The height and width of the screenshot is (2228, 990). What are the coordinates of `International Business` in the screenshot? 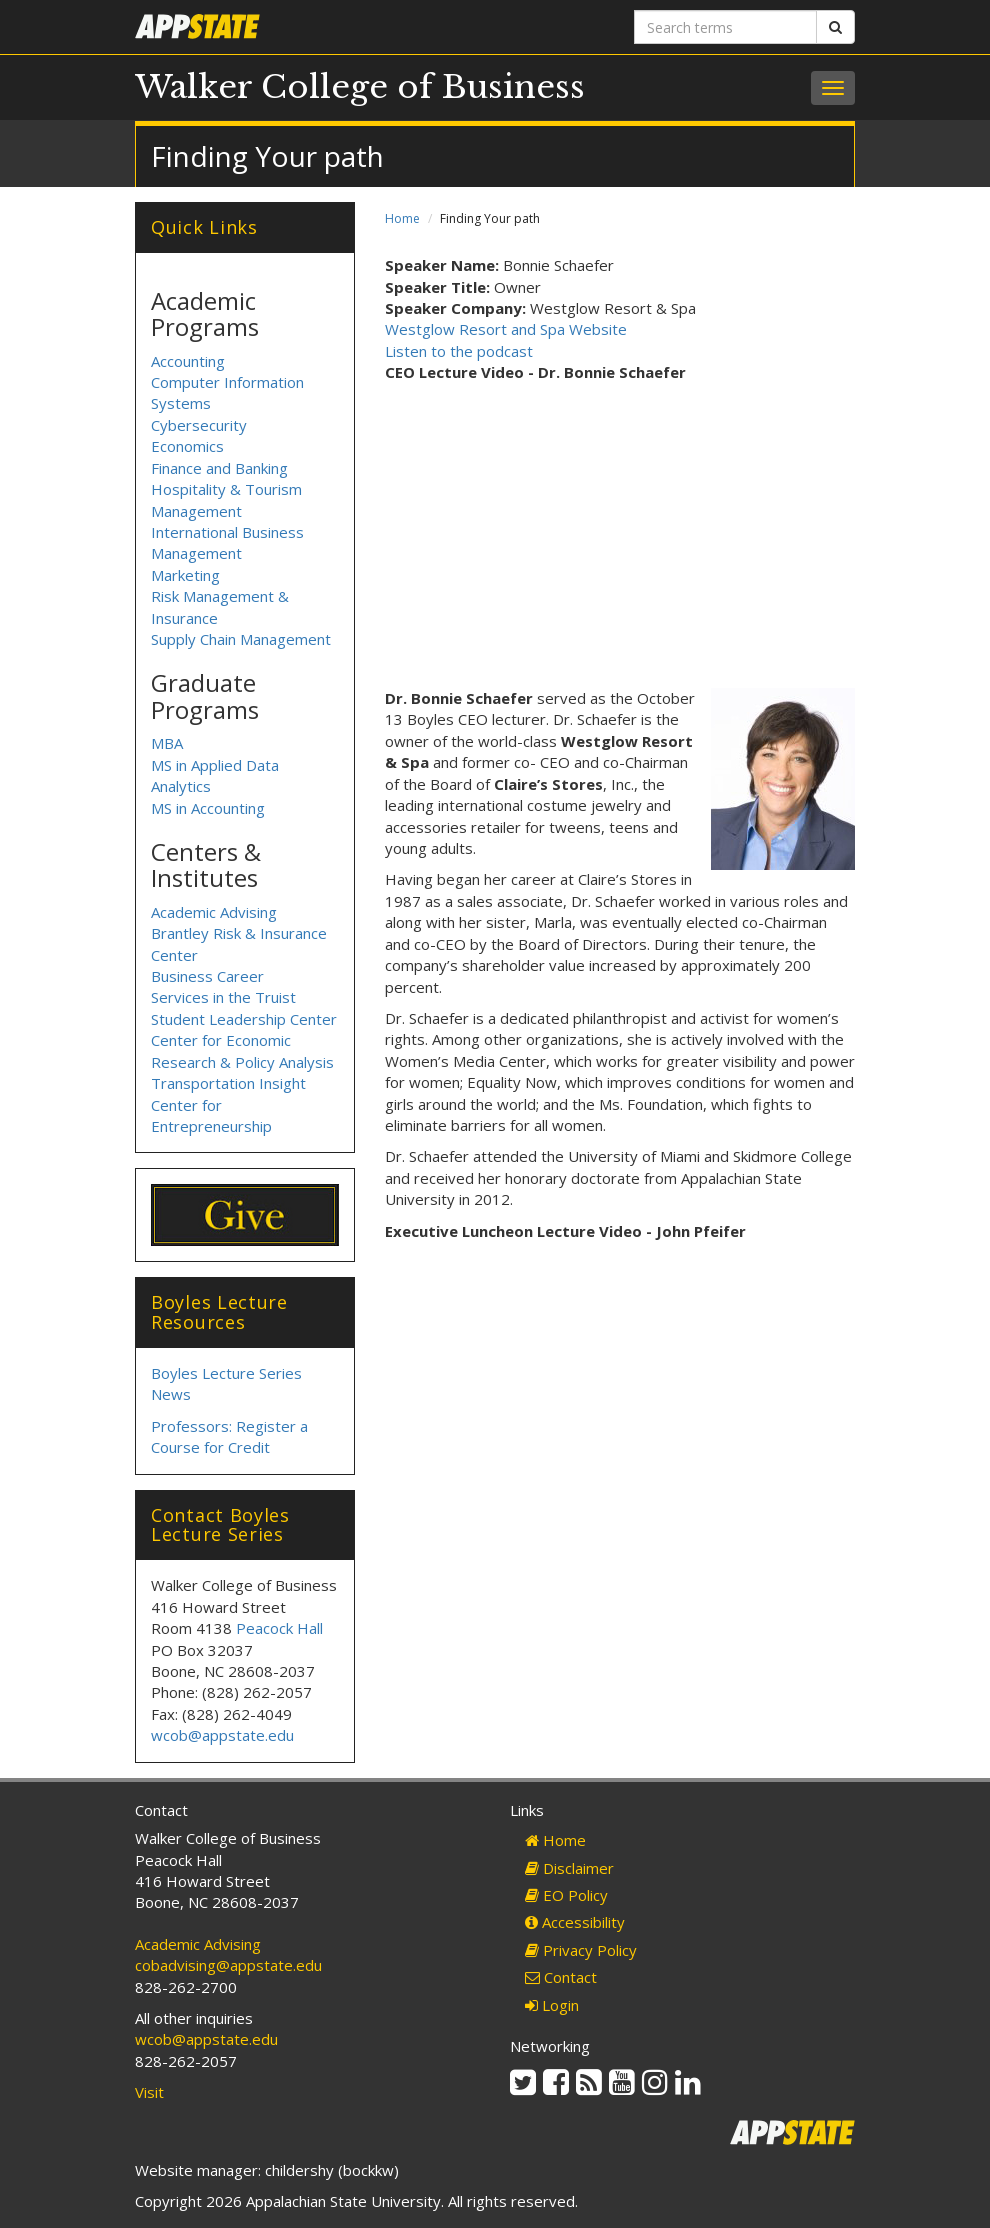 It's located at (227, 532).